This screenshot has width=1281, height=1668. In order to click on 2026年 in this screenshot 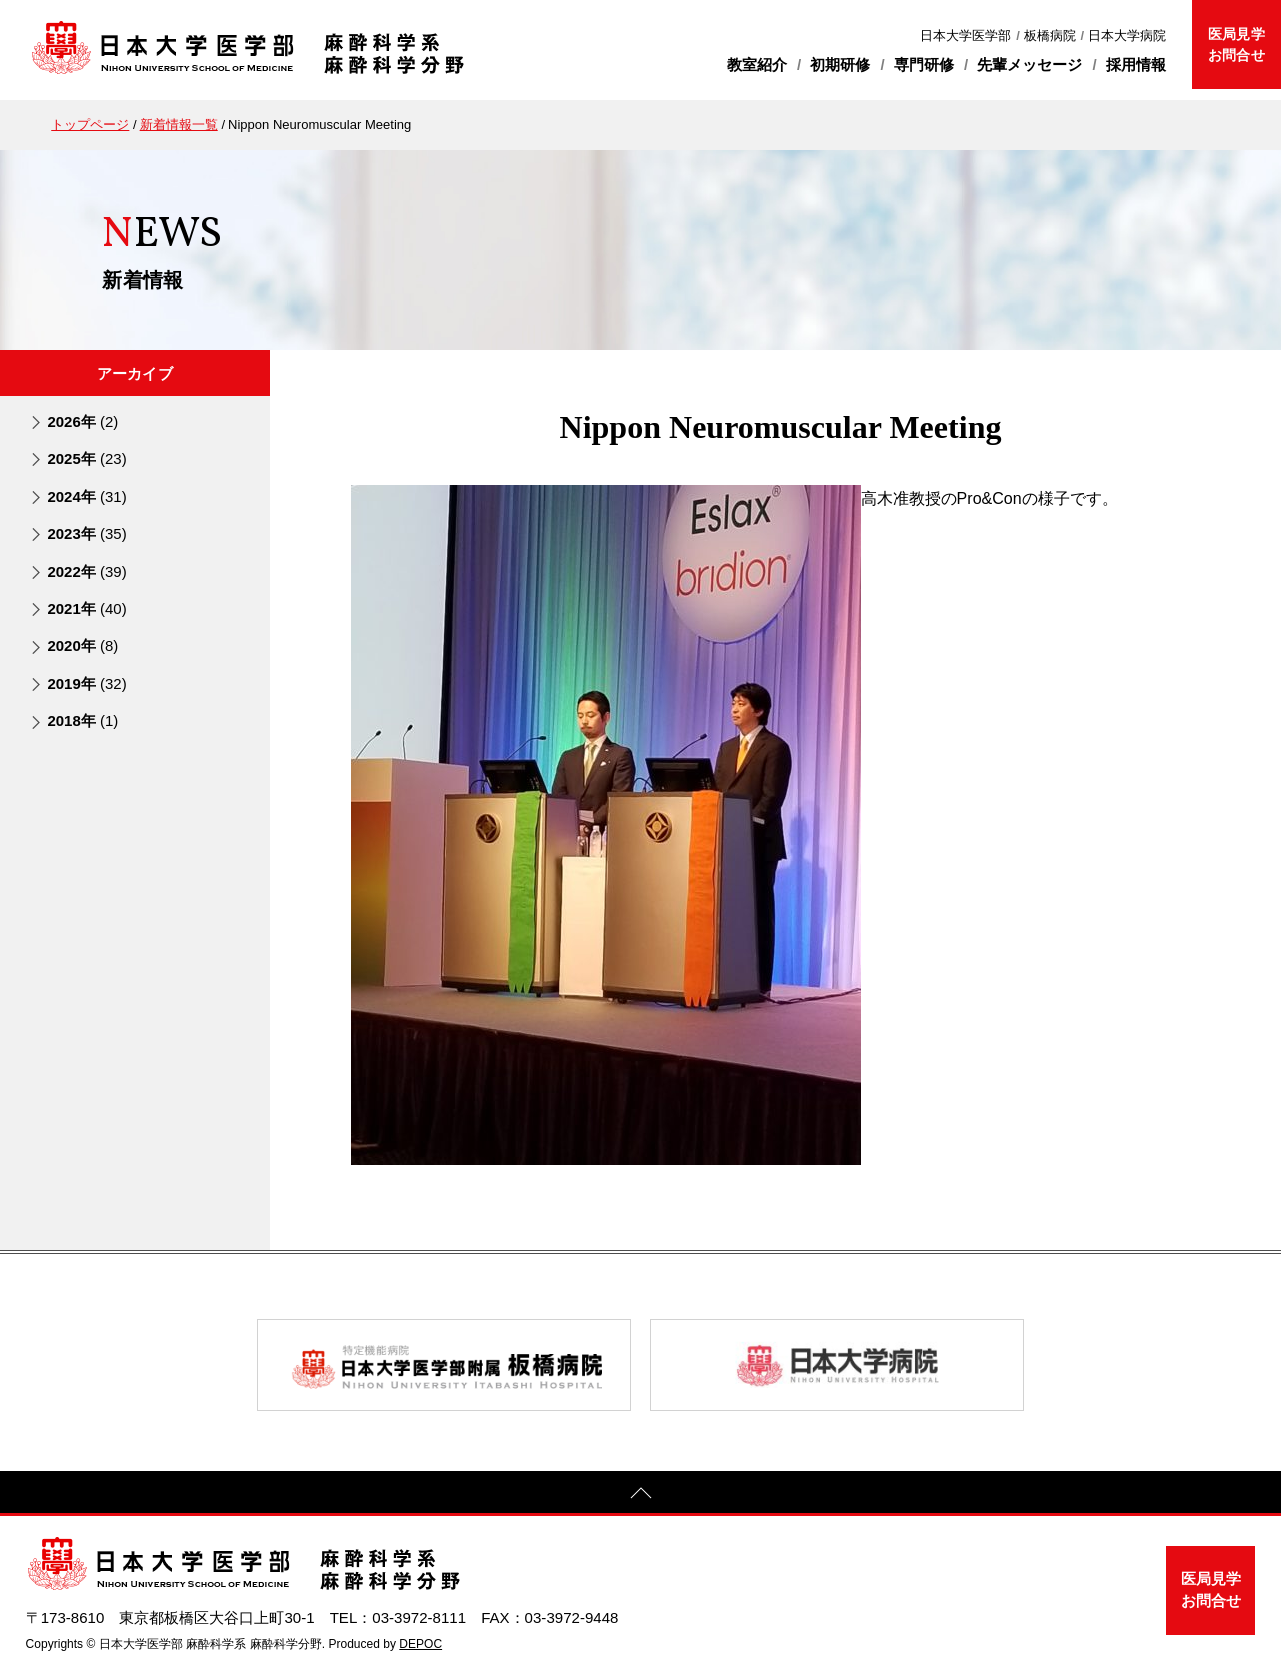, I will do `click(82, 421)`.